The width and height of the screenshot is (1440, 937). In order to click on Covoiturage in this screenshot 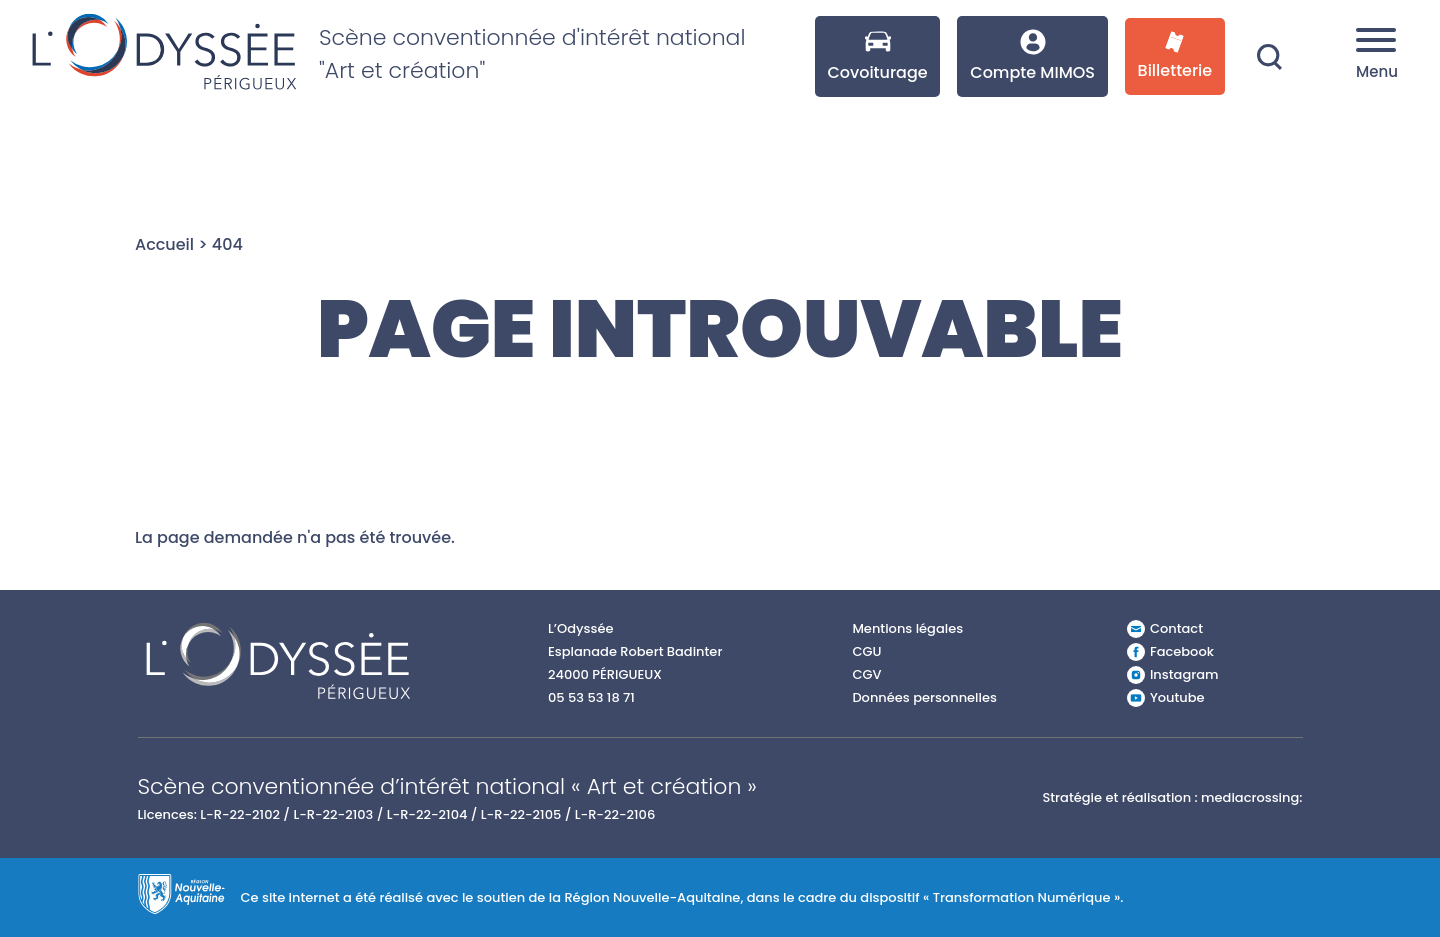, I will do `click(877, 56)`.